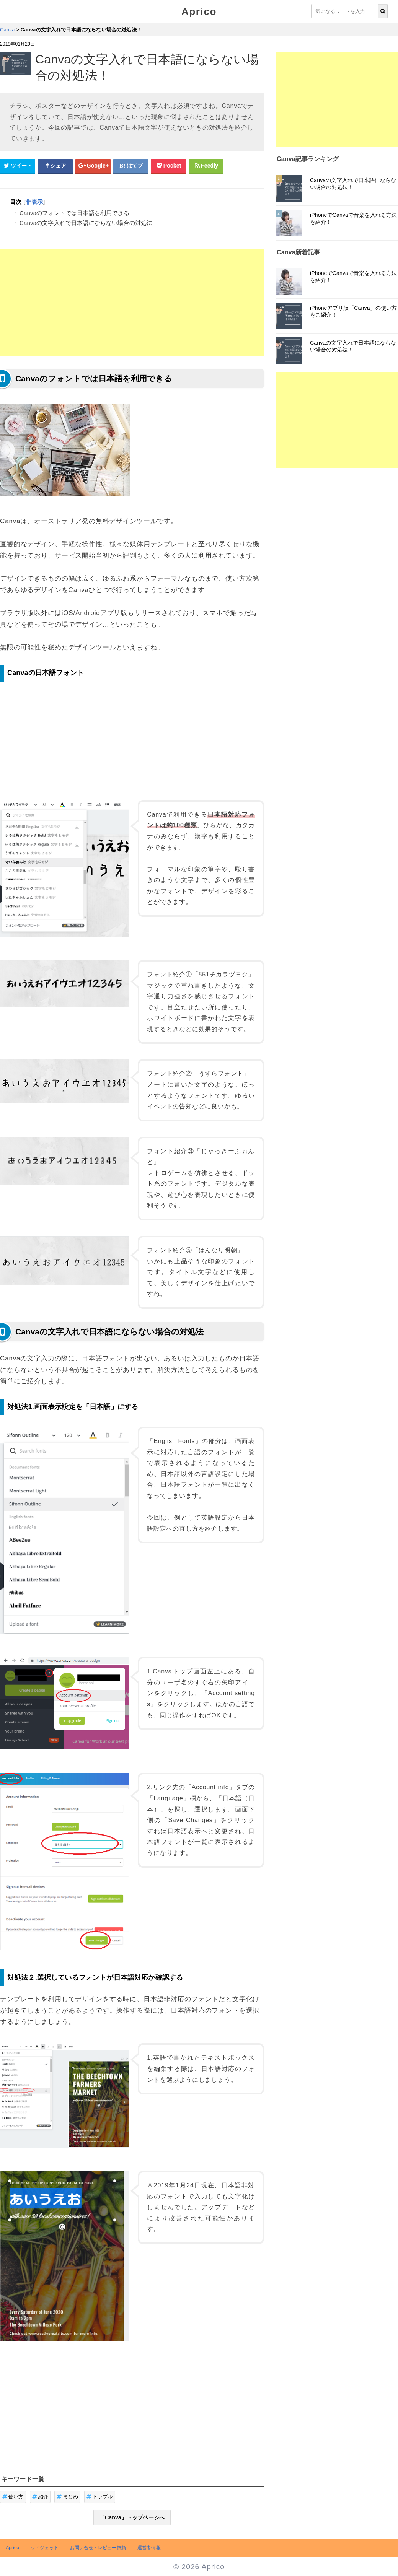 Image resolution: width=398 pixels, height=2576 pixels. Describe the element at coordinates (168, 166) in the screenshot. I see `[pocketシェアボタン]` at that location.